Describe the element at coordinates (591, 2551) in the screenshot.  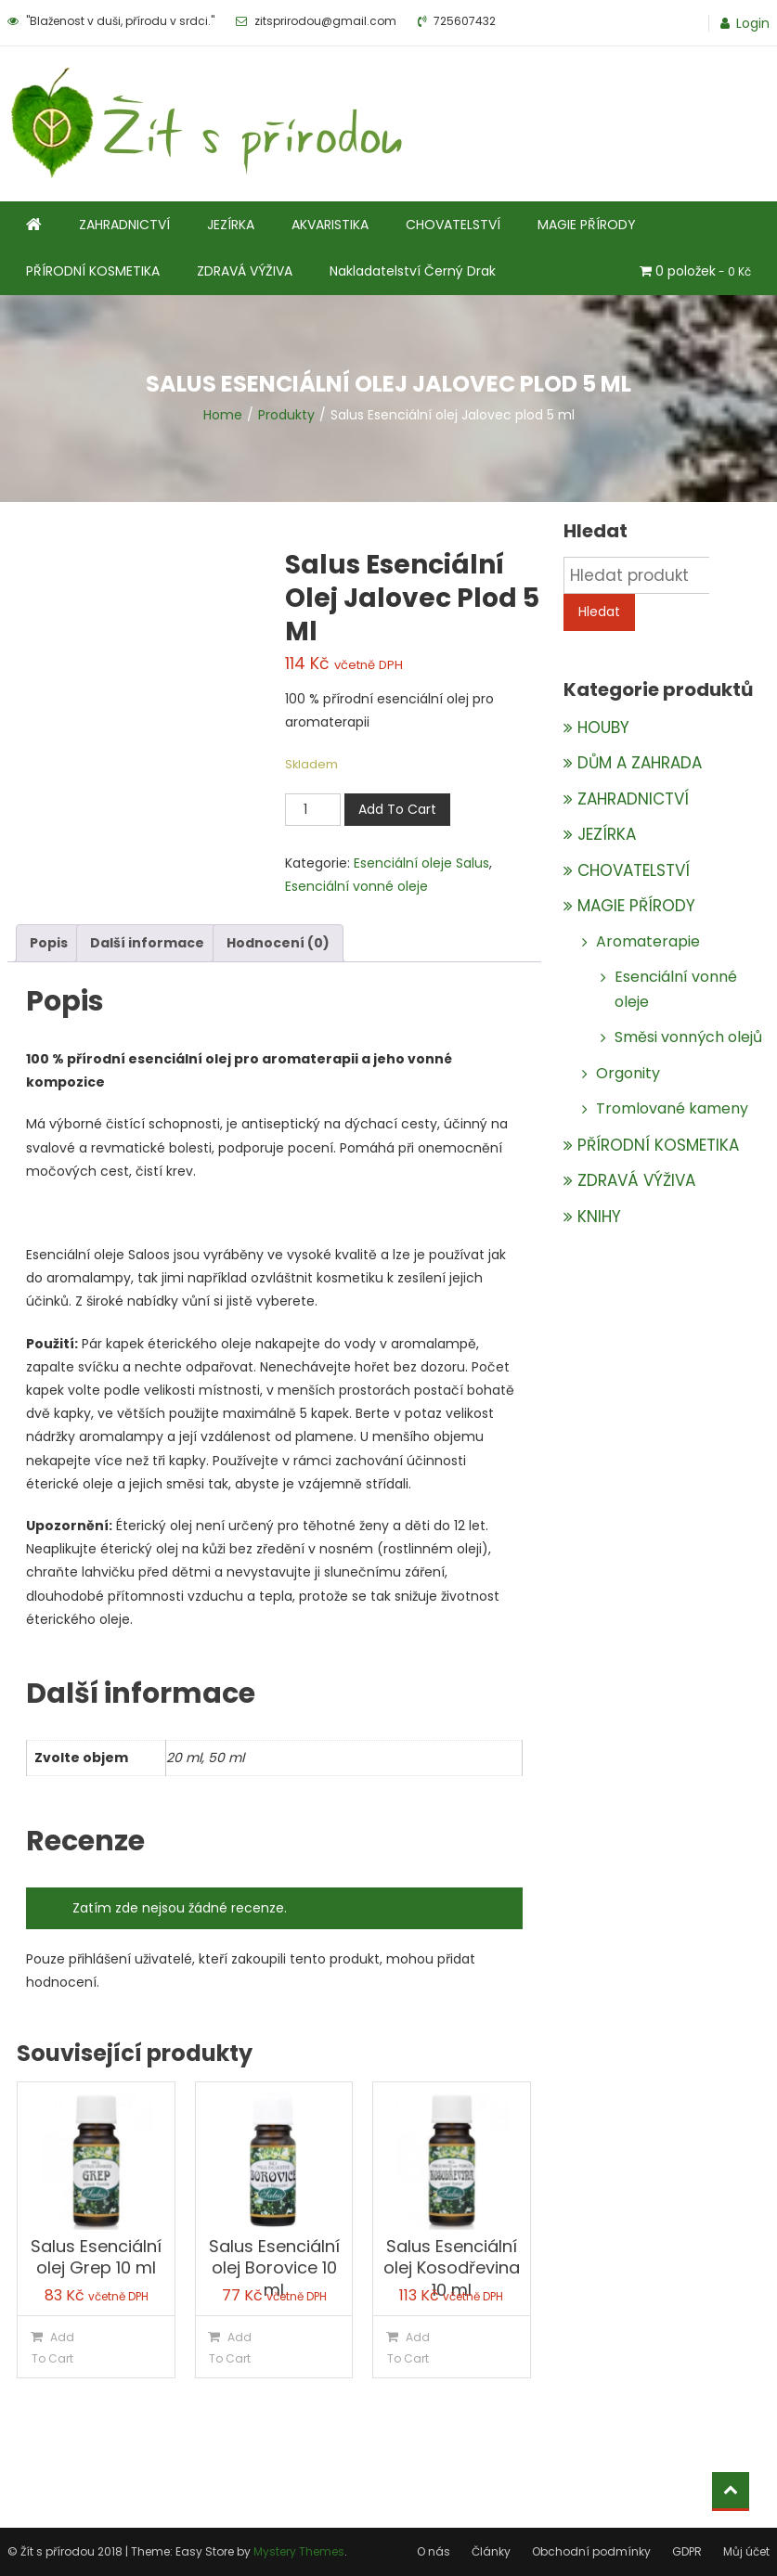
I see `Obchodní podmínky` at that location.